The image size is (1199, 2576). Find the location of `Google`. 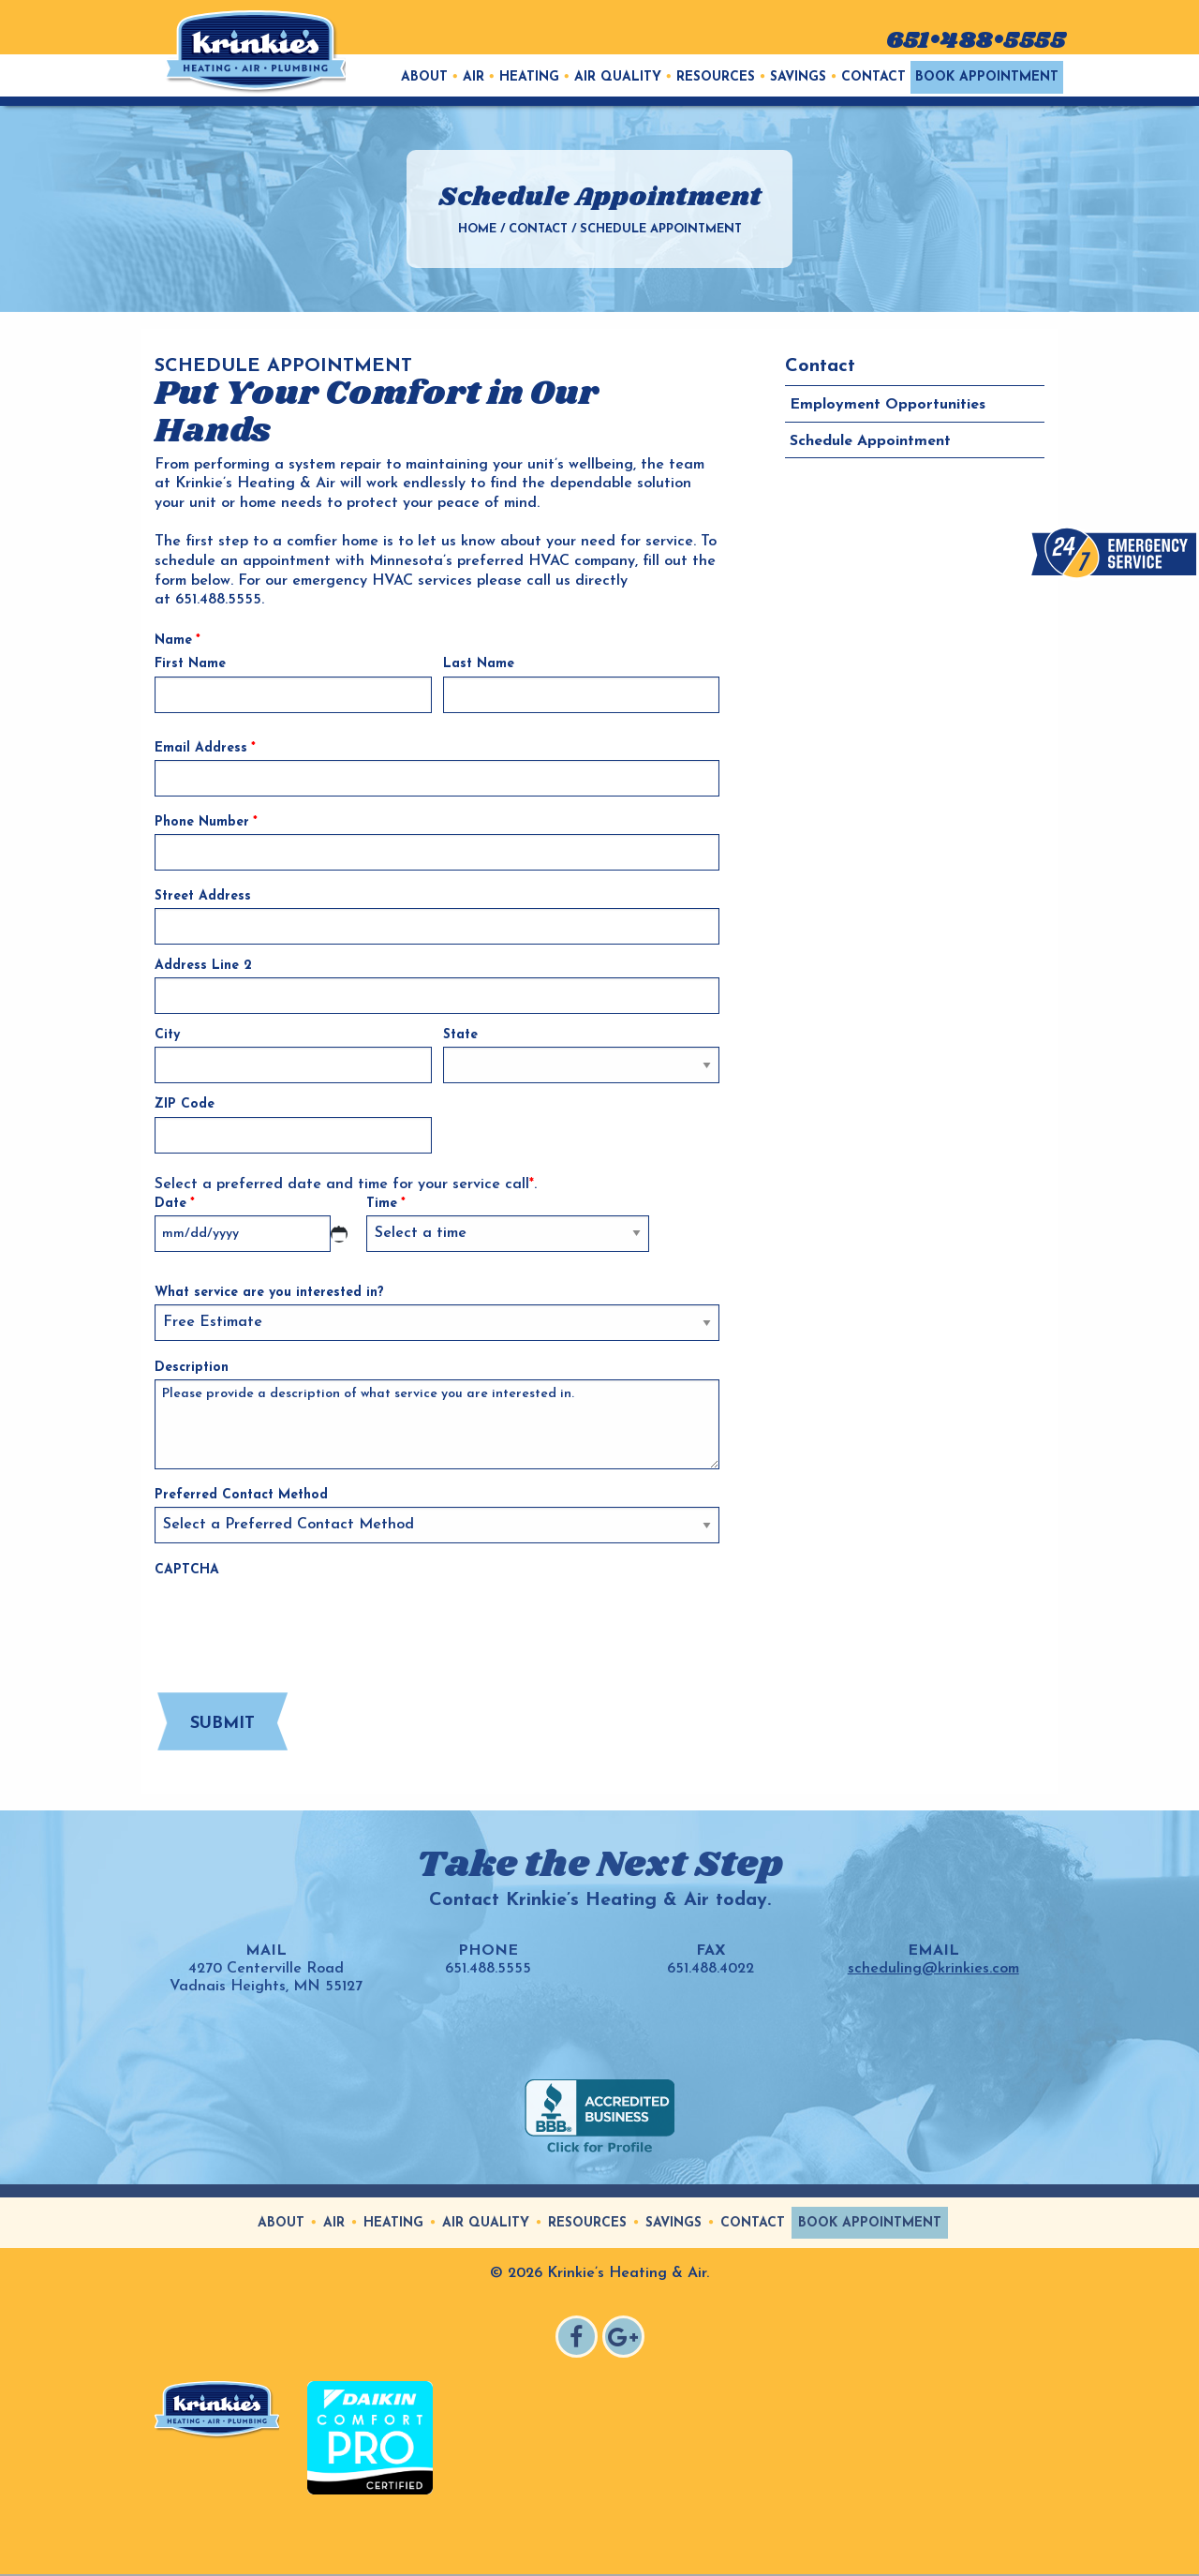

Google is located at coordinates (626, 2339).